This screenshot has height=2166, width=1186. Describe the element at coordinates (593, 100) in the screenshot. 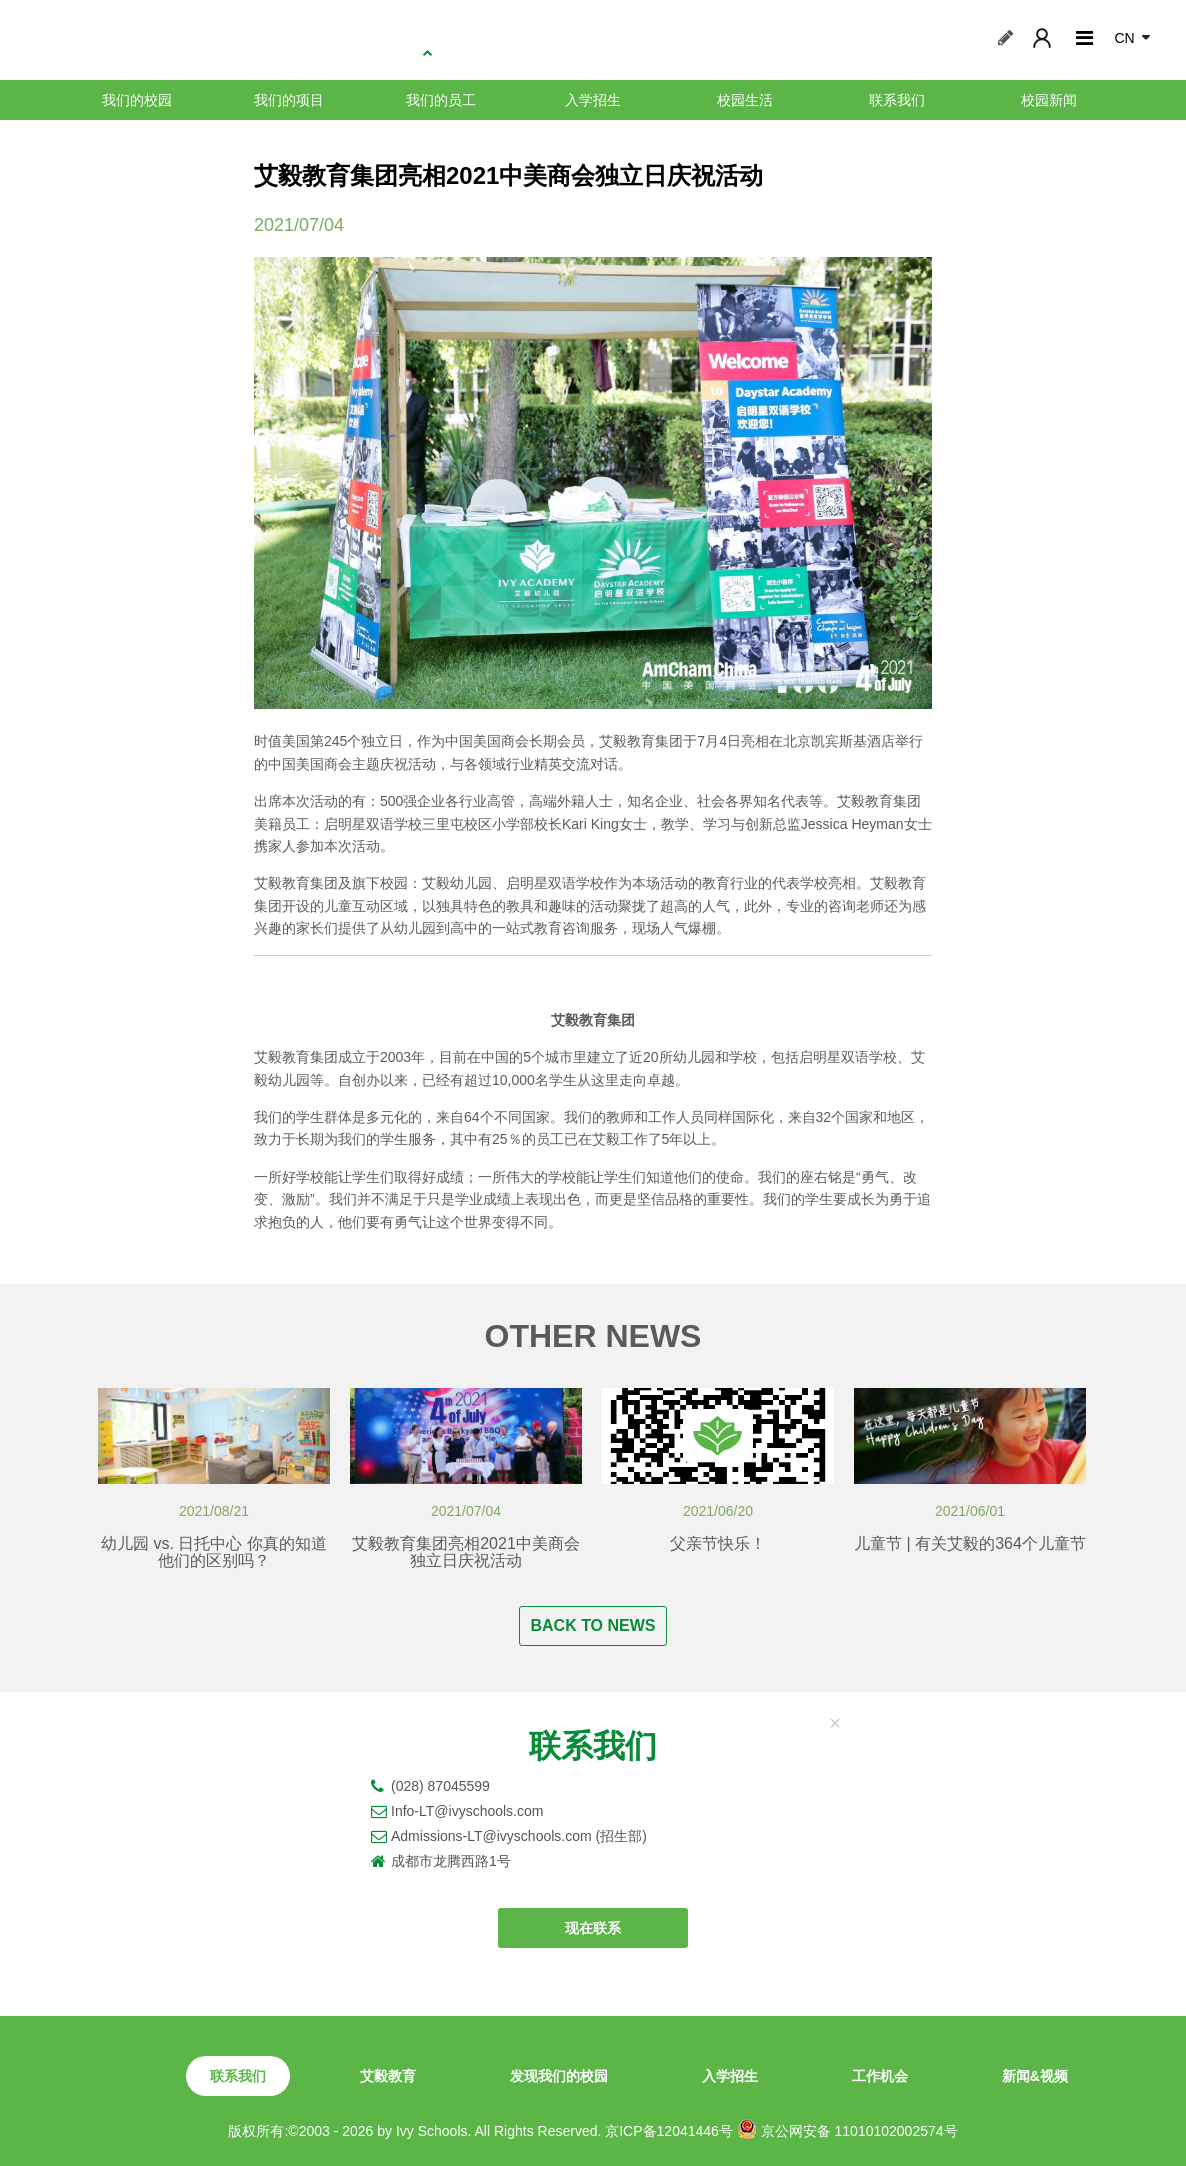

I see `入学招生` at that location.